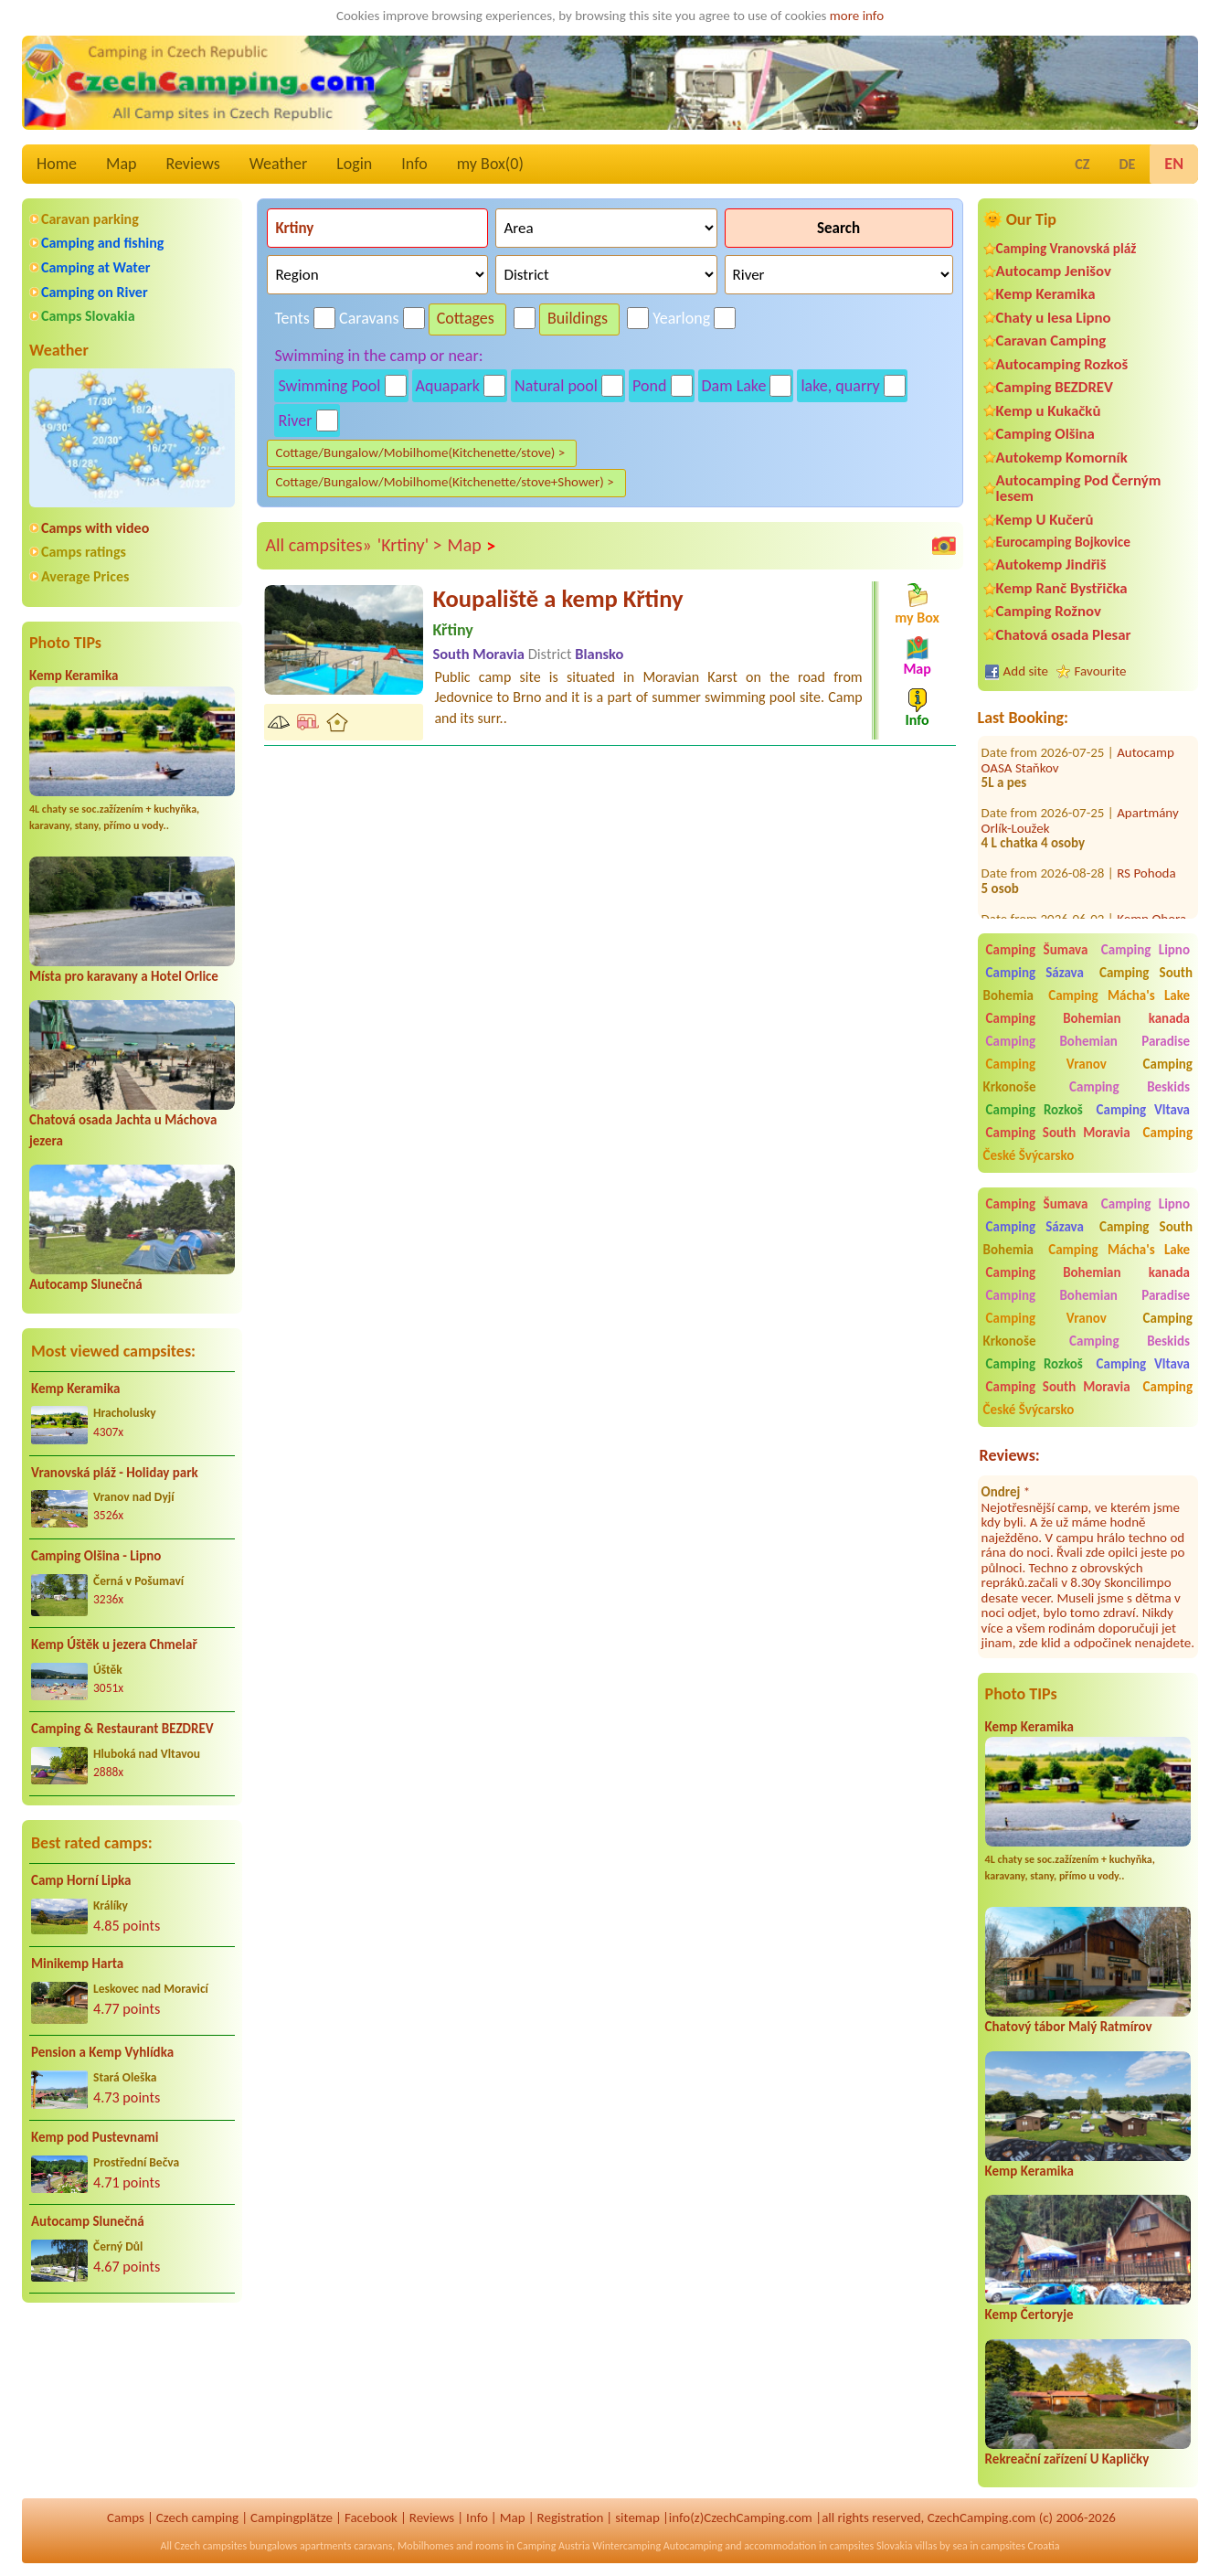  What do you see at coordinates (94, 2137) in the screenshot?
I see `Kemp pod Pustevnami` at bounding box center [94, 2137].